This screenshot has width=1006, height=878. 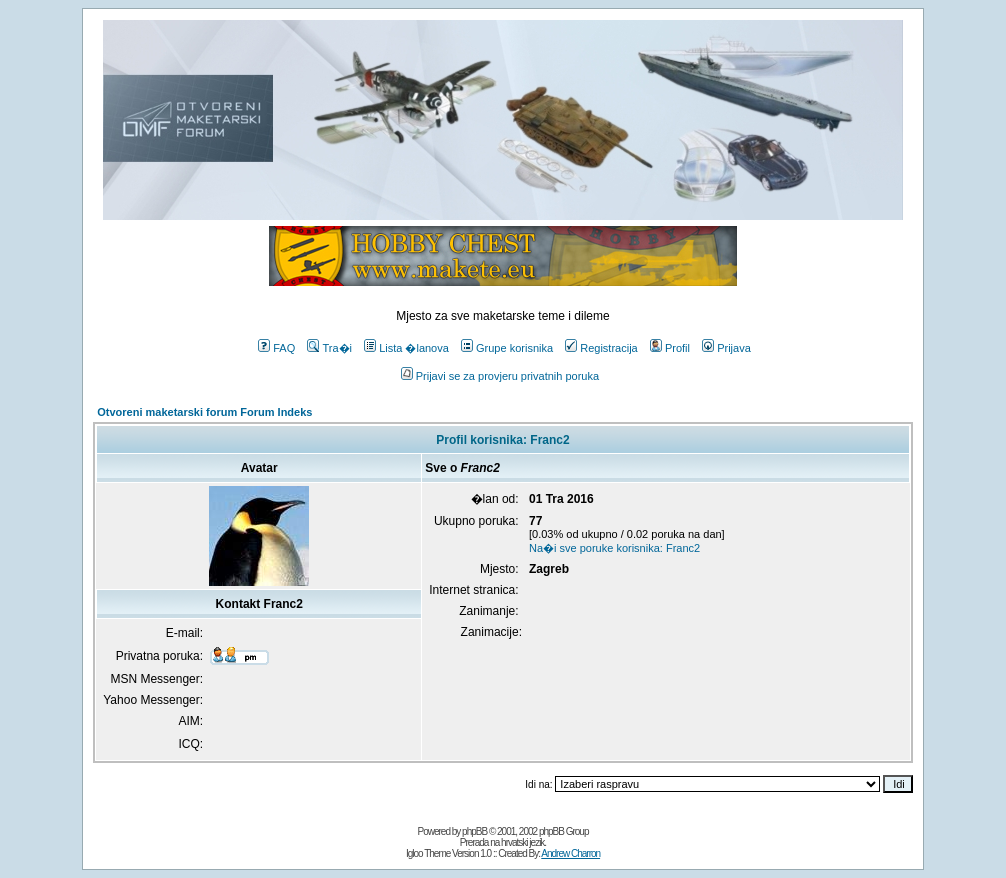 What do you see at coordinates (570, 853) in the screenshot?
I see `Andrew Charron` at bounding box center [570, 853].